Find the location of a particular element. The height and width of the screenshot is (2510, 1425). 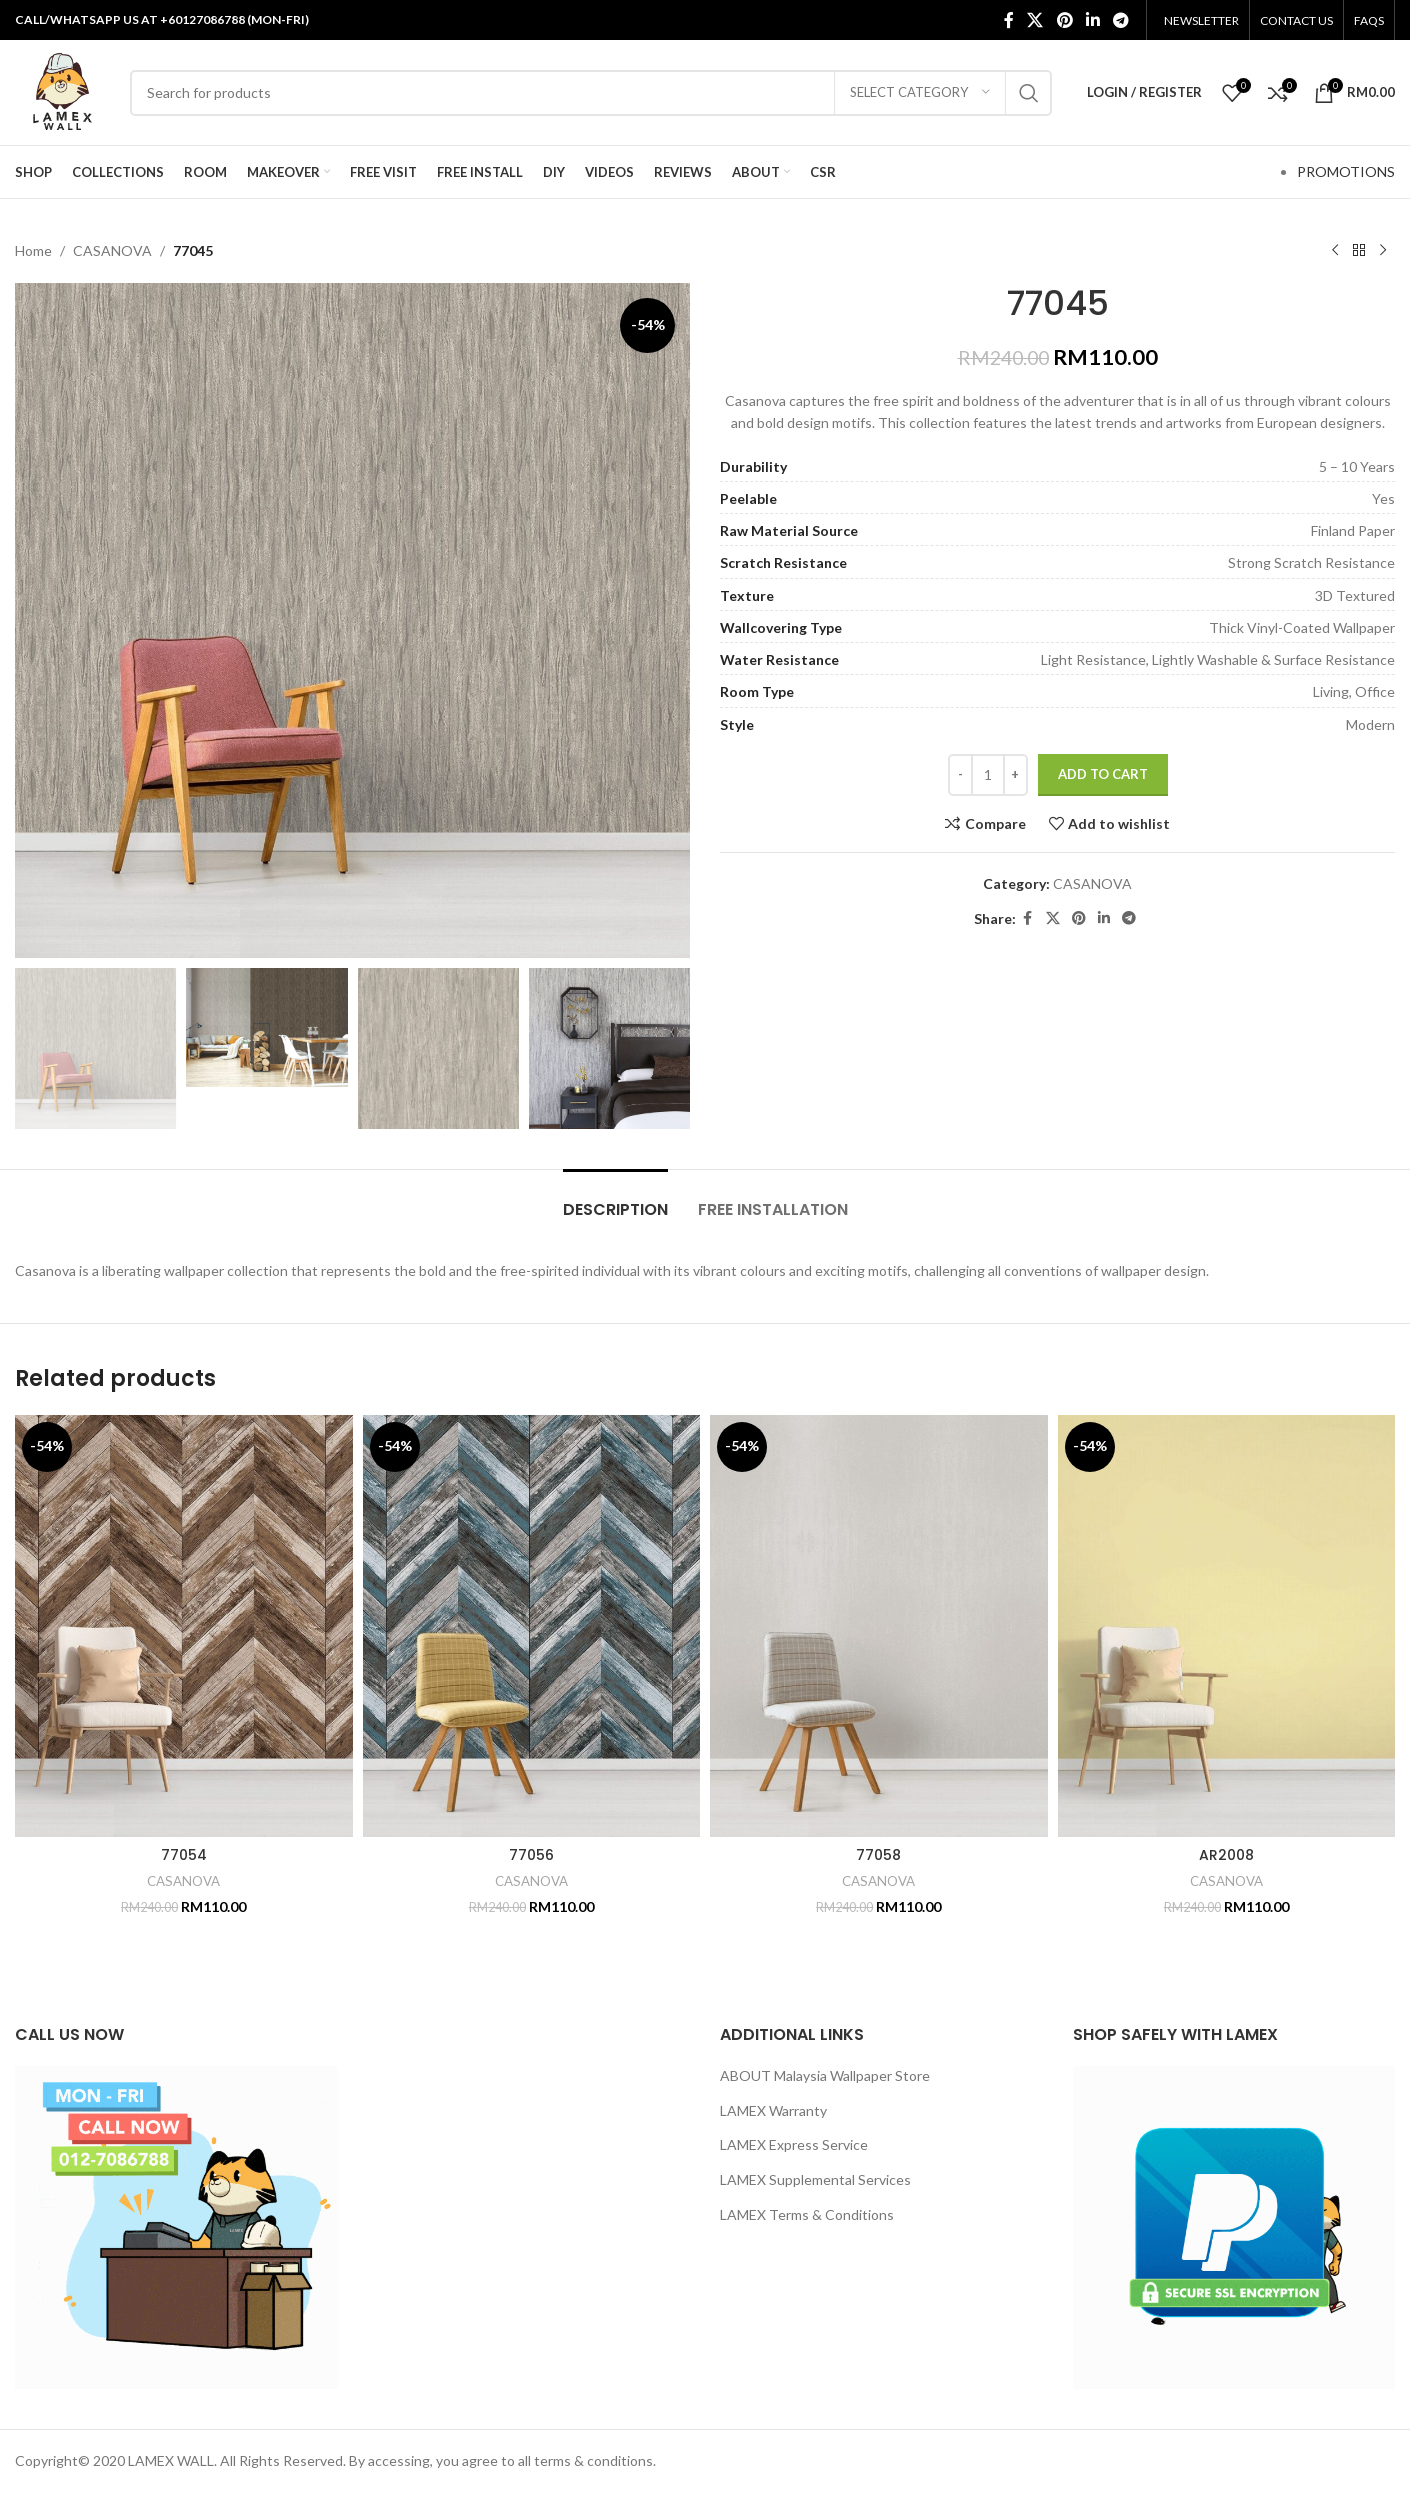

[Decrease quantity] is located at coordinates (960, 775).